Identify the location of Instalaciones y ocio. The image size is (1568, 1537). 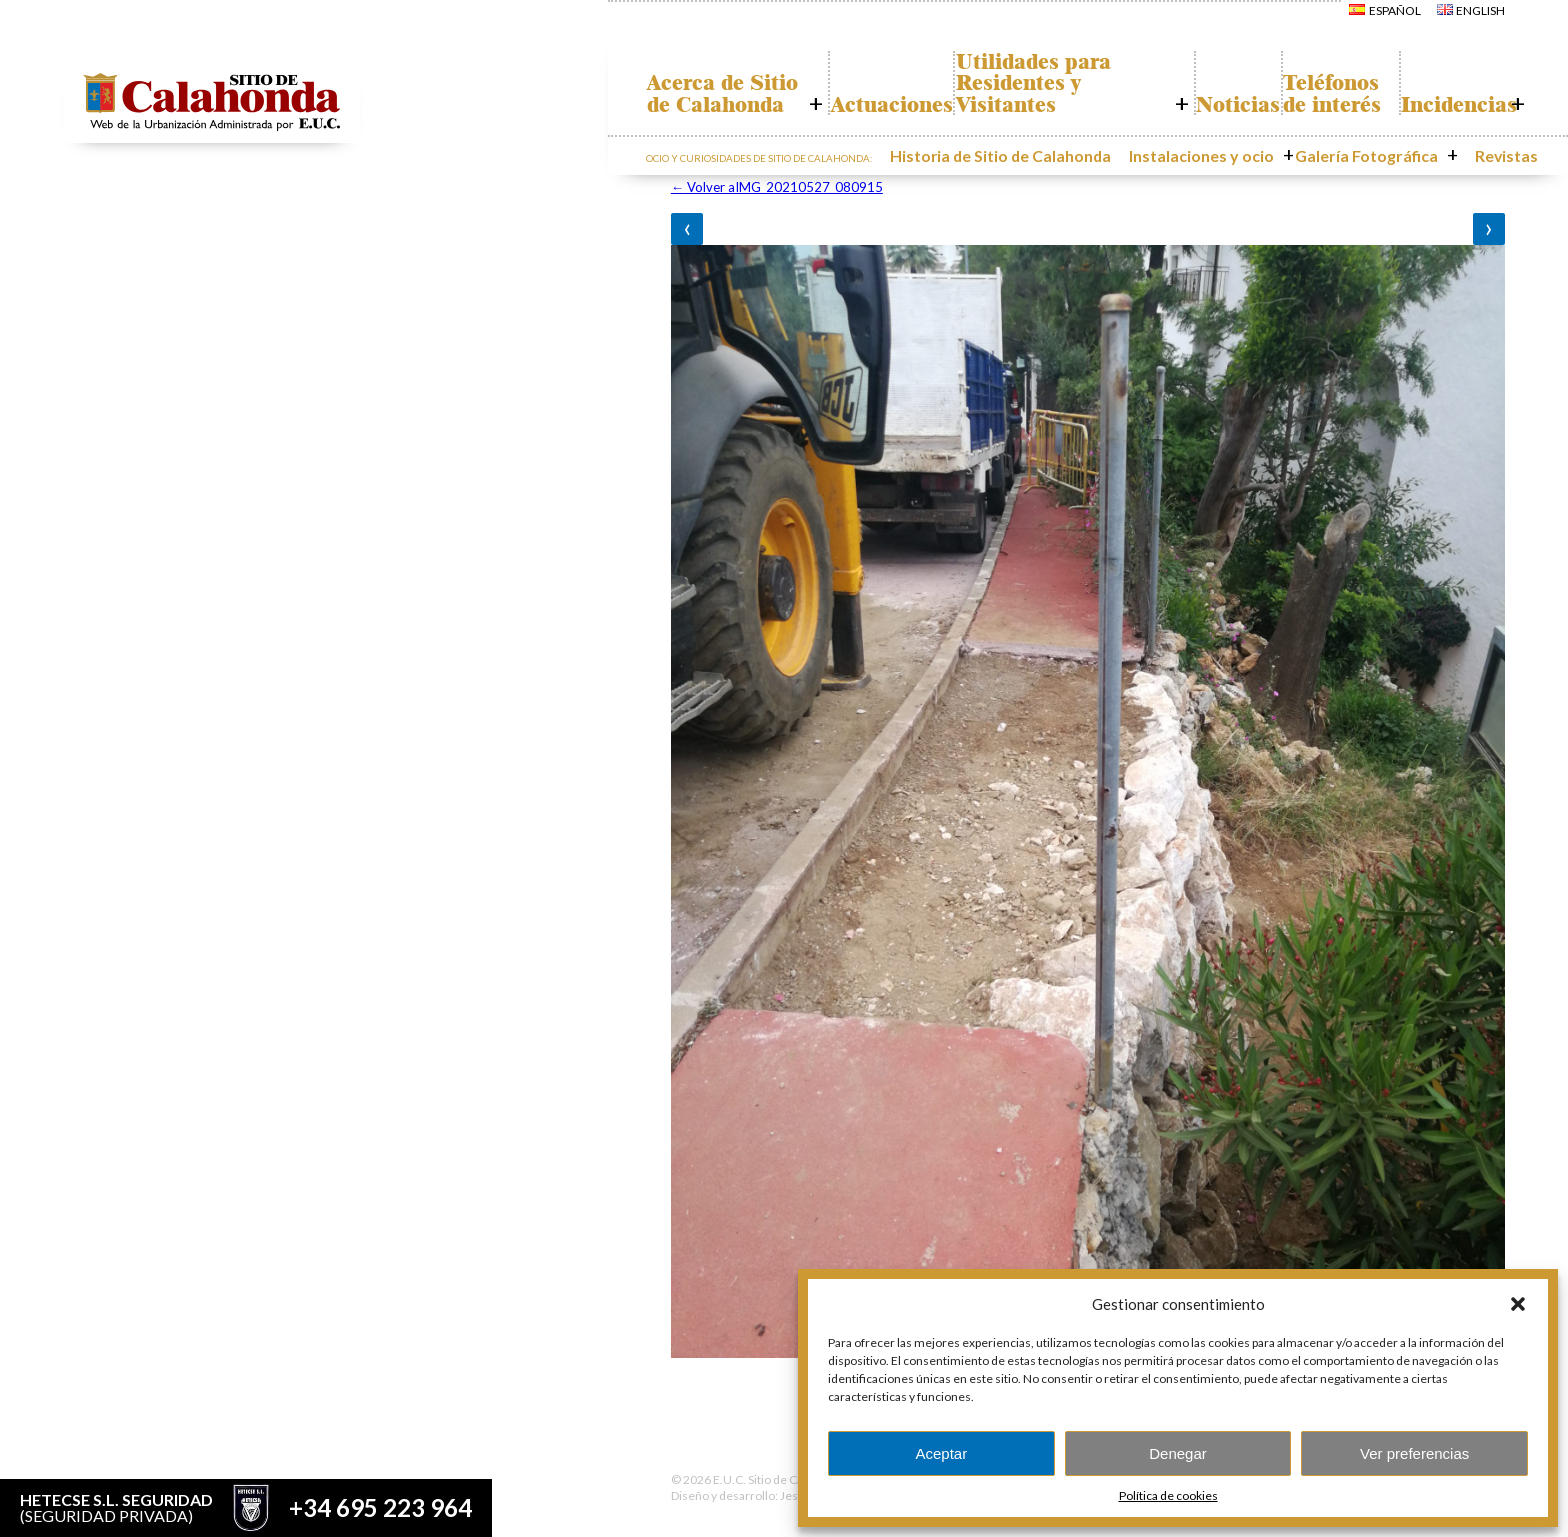
(1246, 153).